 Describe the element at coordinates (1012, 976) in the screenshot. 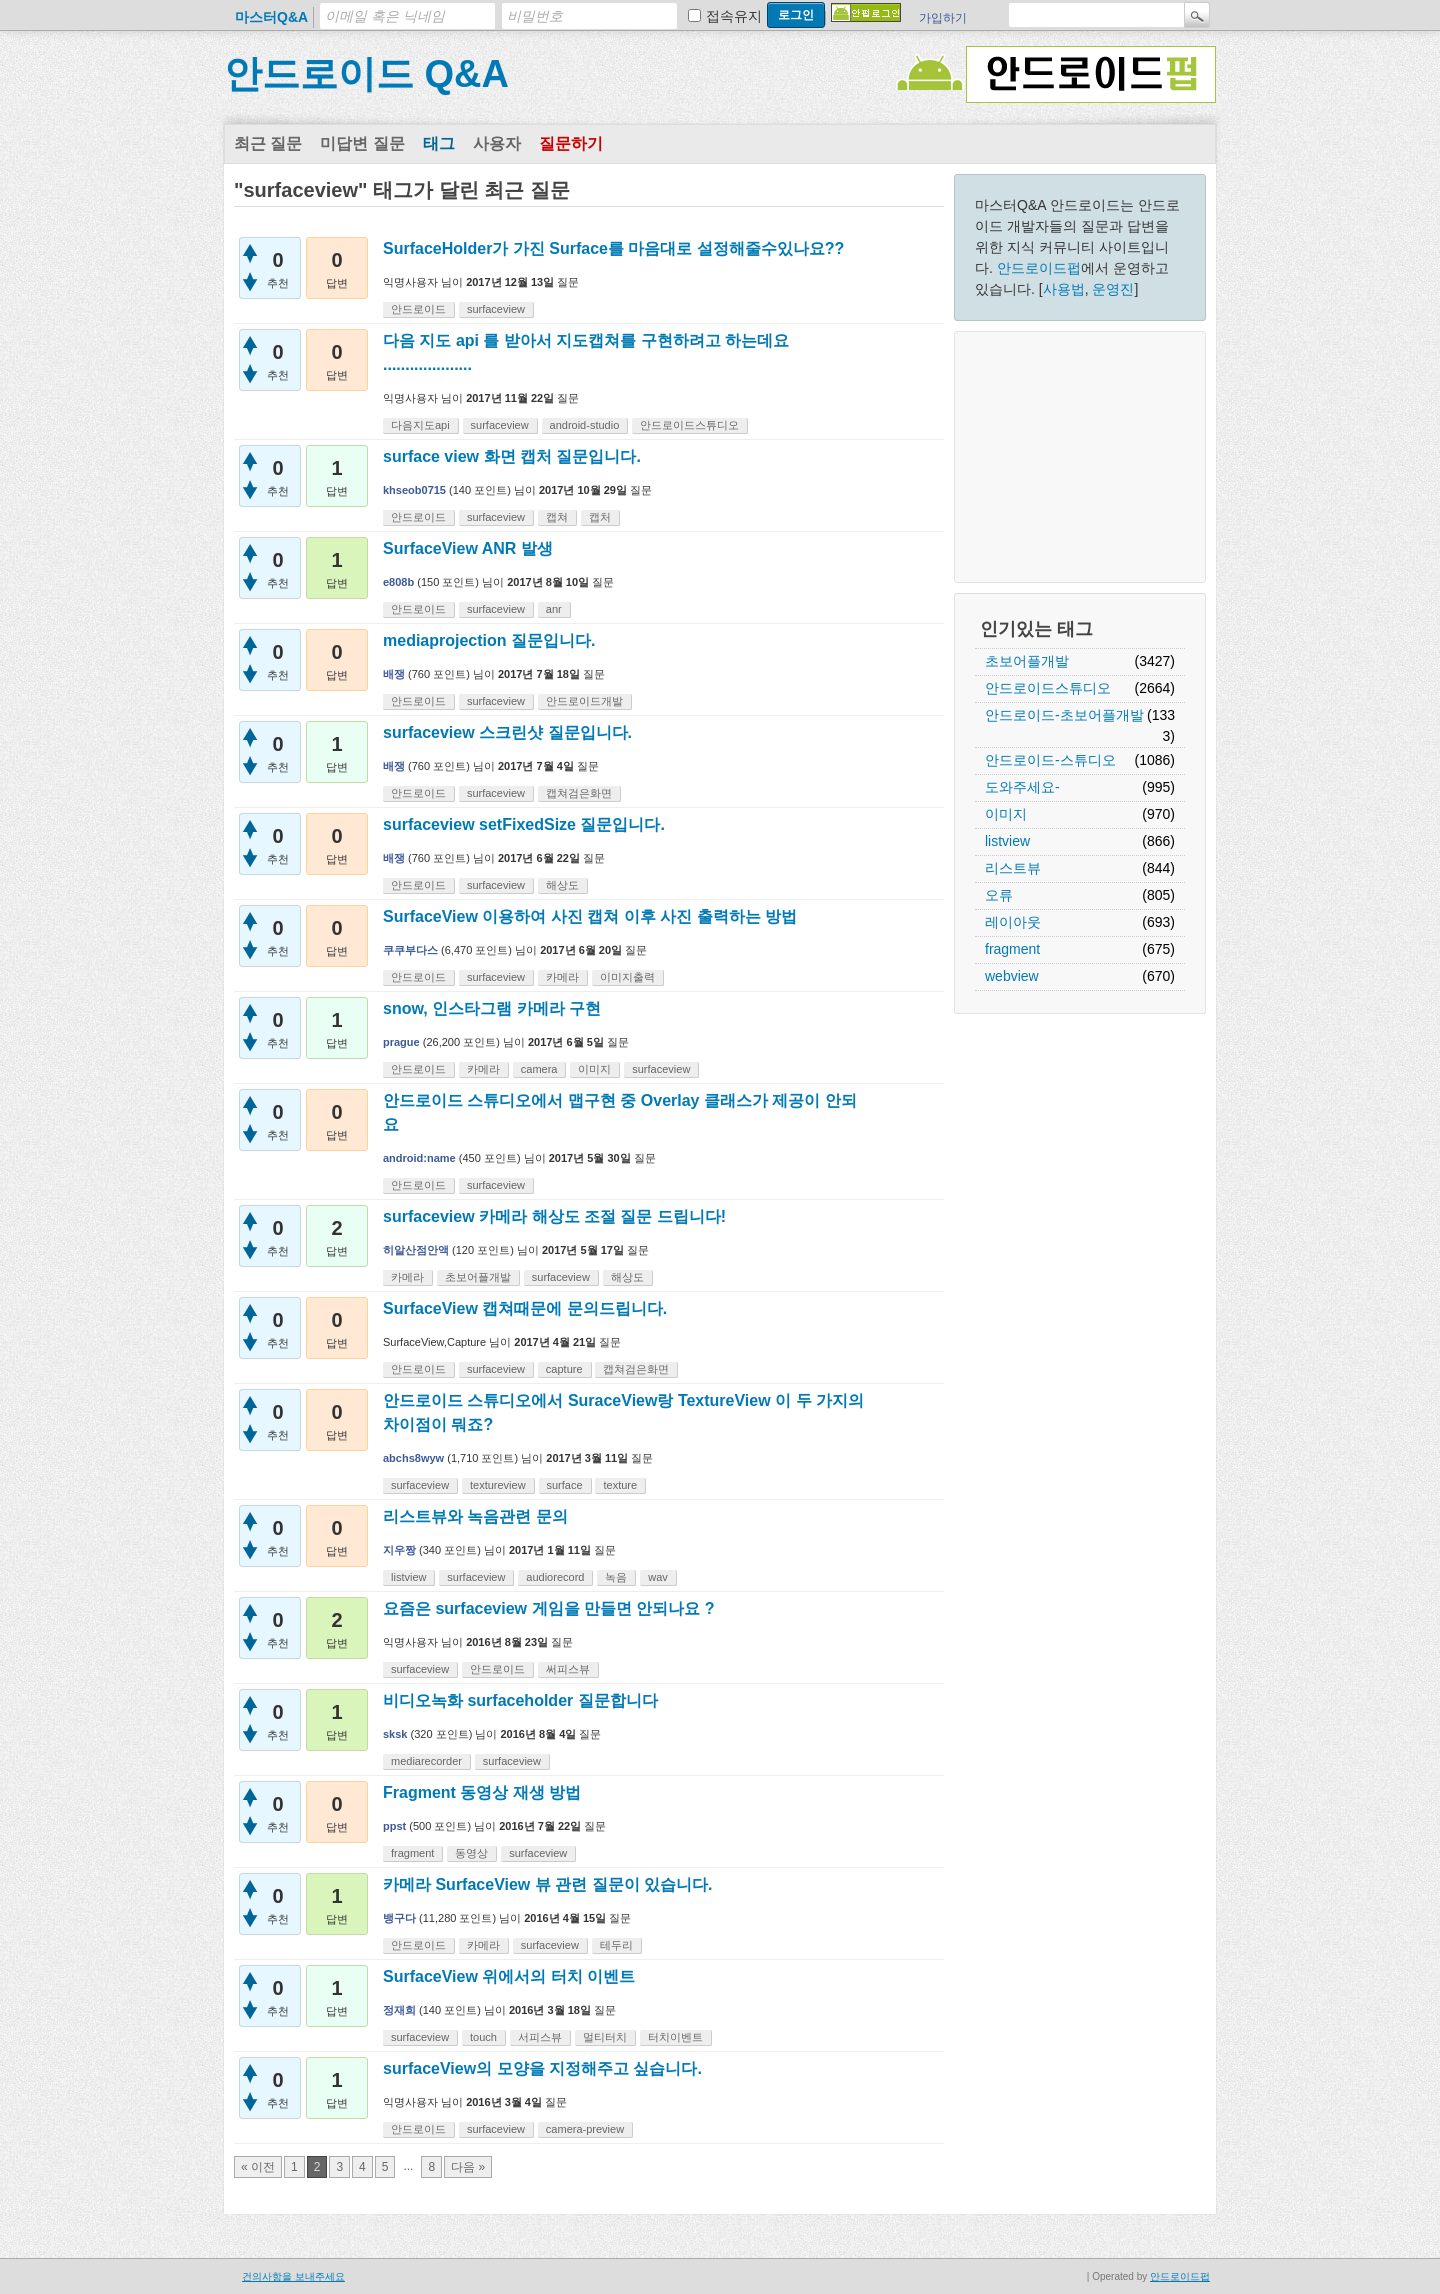

I see `webview` at that location.